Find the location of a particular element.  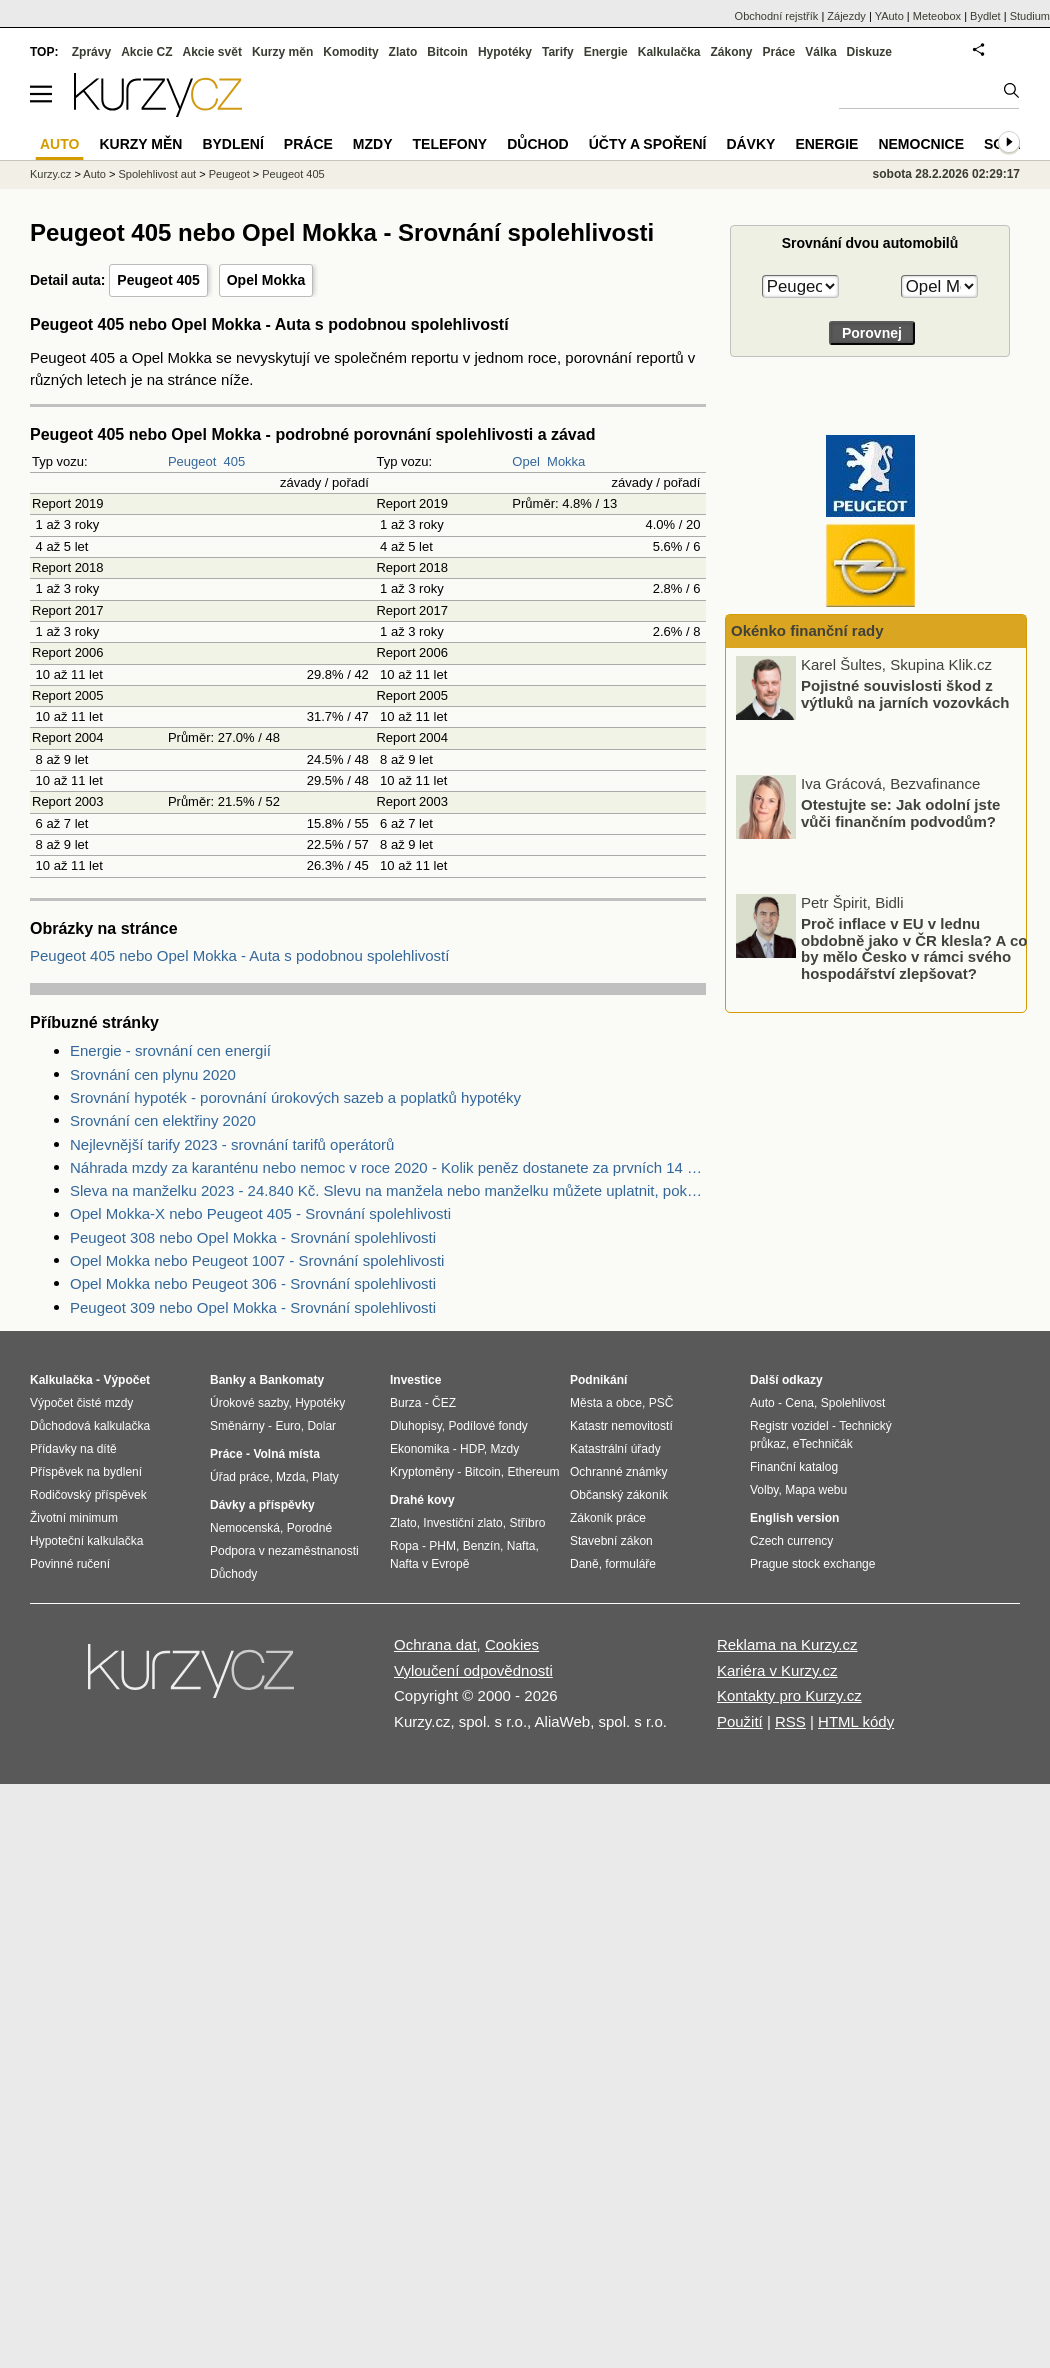

Peugeot 309 nebo Opel Mokka - Srovnání spolehlivosti is located at coordinates (253, 1307).